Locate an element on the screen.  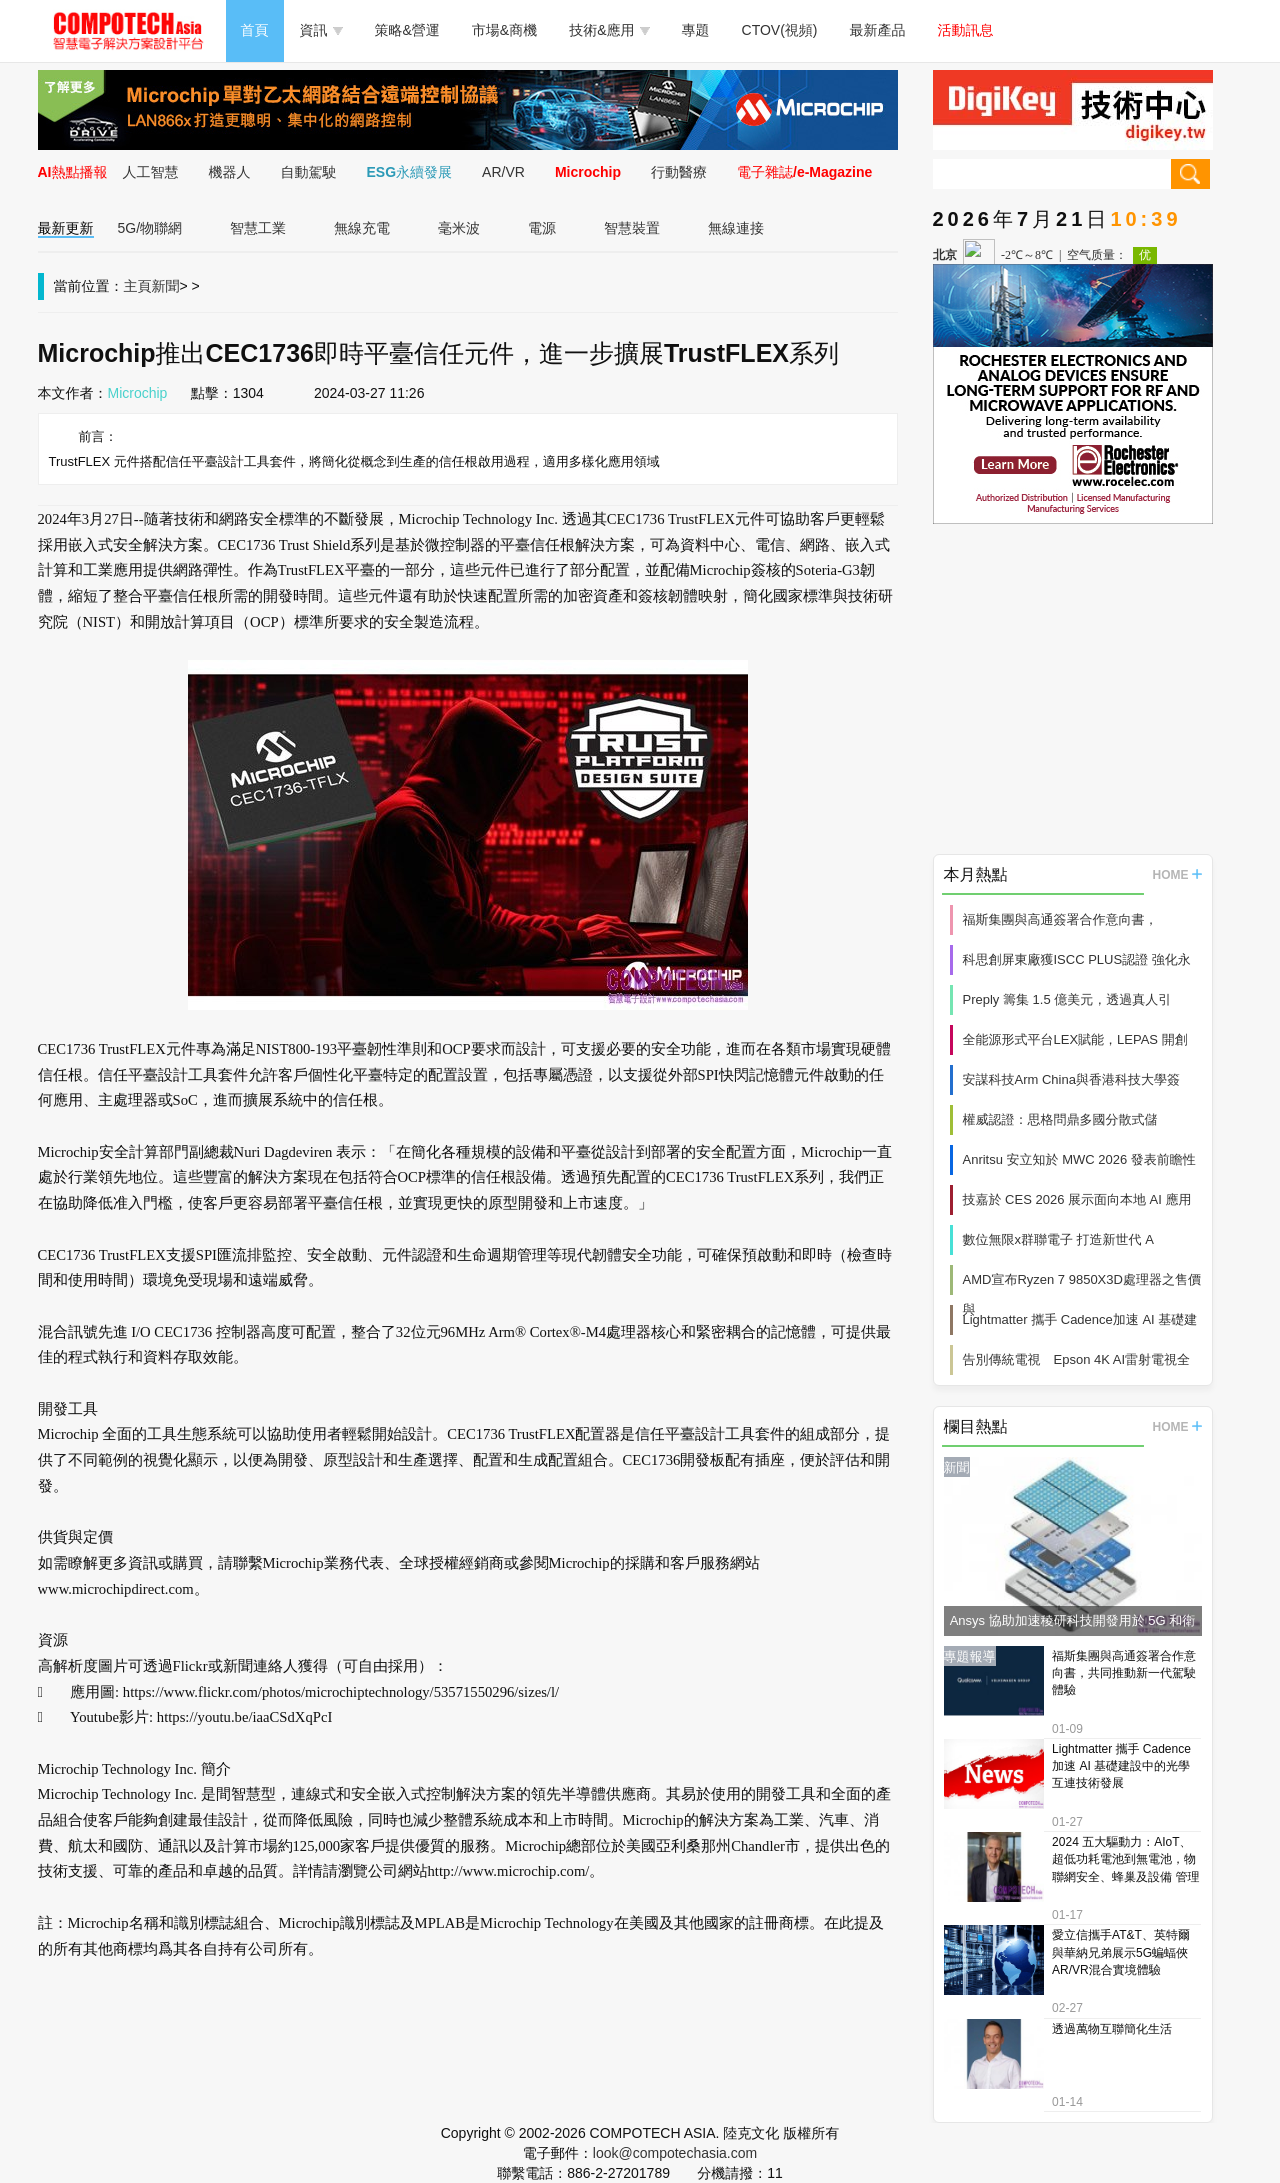
CTOV(視頻) is located at coordinates (780, 30).